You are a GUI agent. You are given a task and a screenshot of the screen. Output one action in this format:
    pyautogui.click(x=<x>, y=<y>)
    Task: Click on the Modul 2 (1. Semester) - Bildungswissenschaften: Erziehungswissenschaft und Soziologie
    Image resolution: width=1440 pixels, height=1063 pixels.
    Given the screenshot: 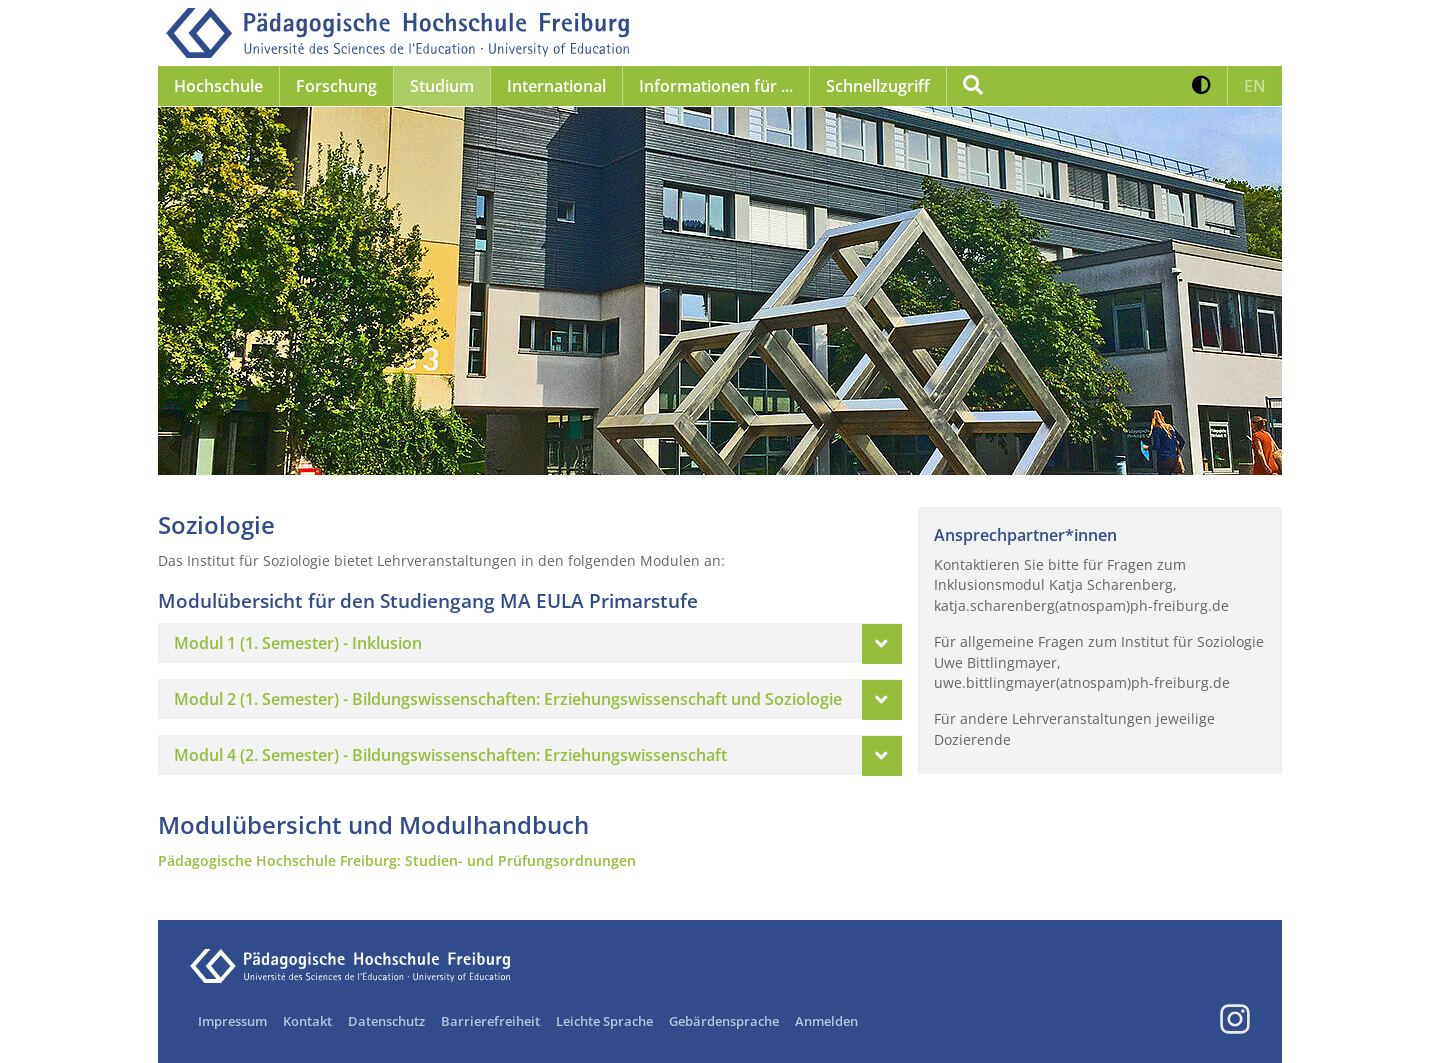 What is the action you would take?
    pyautogui.click(x=508, y=699)
    